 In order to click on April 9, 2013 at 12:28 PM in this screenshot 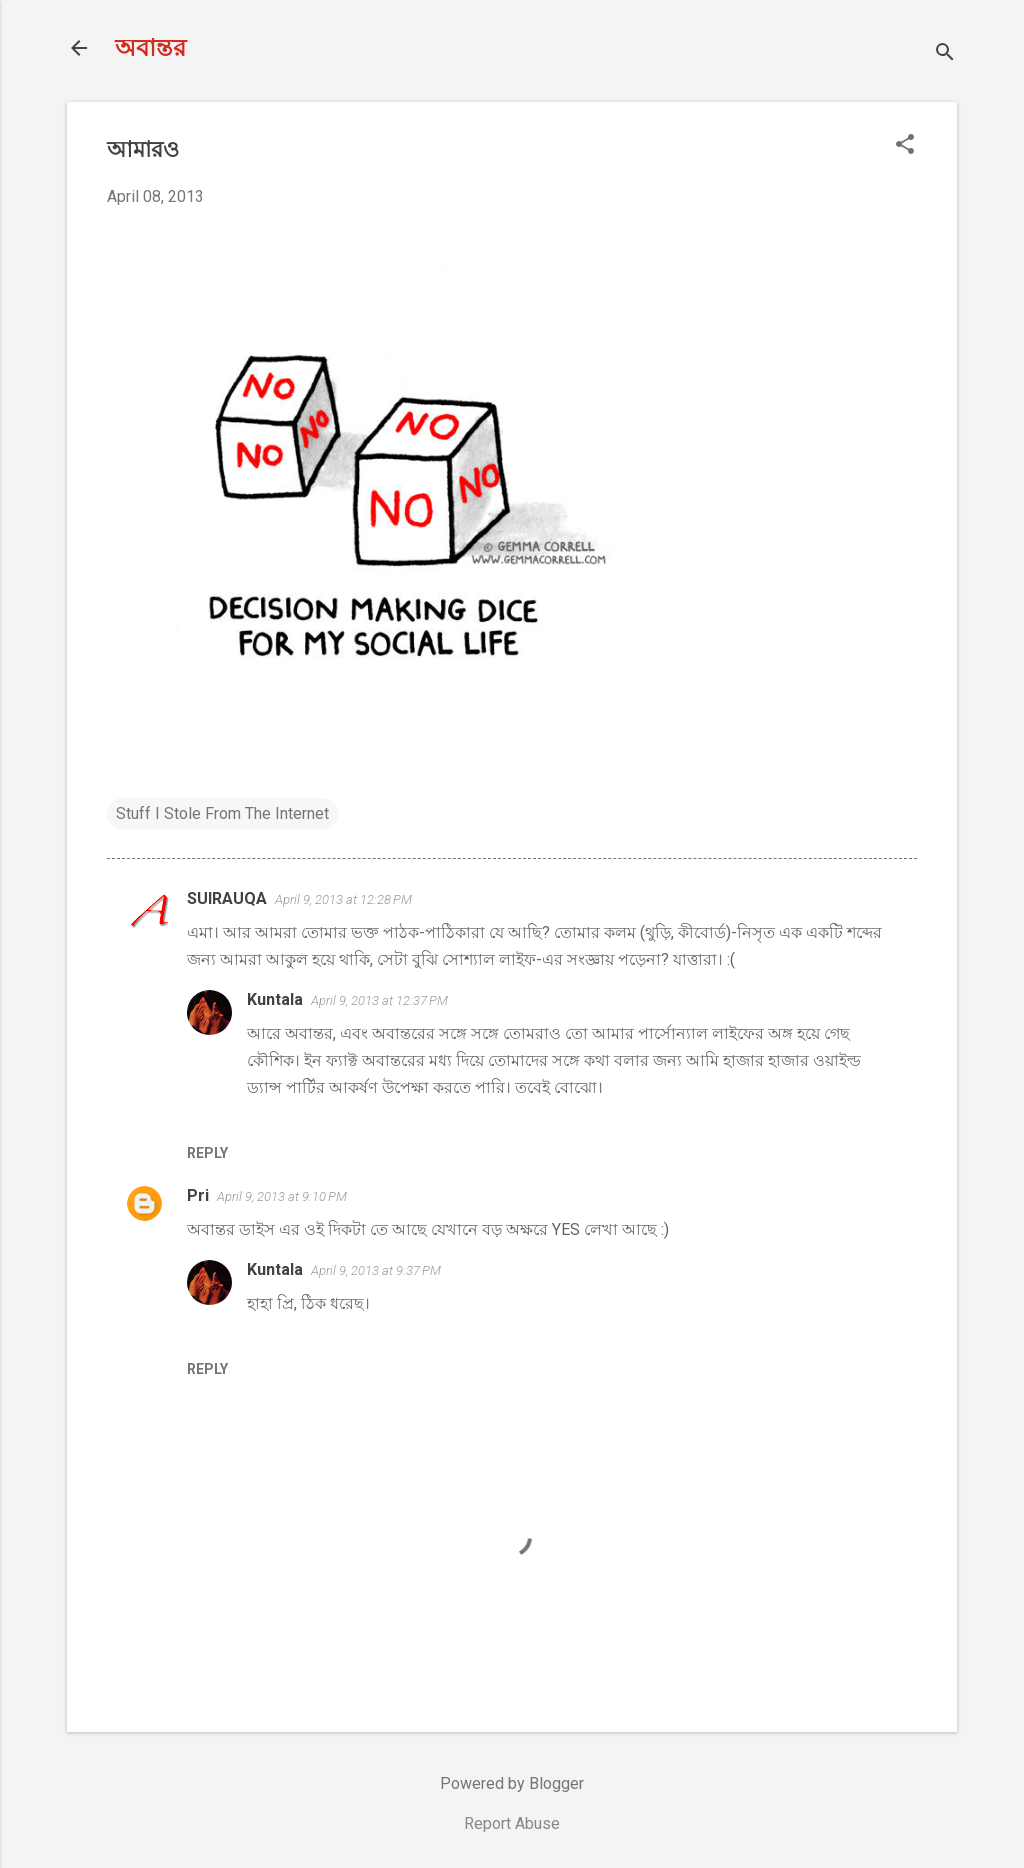, I will do `click(343, 899)`.